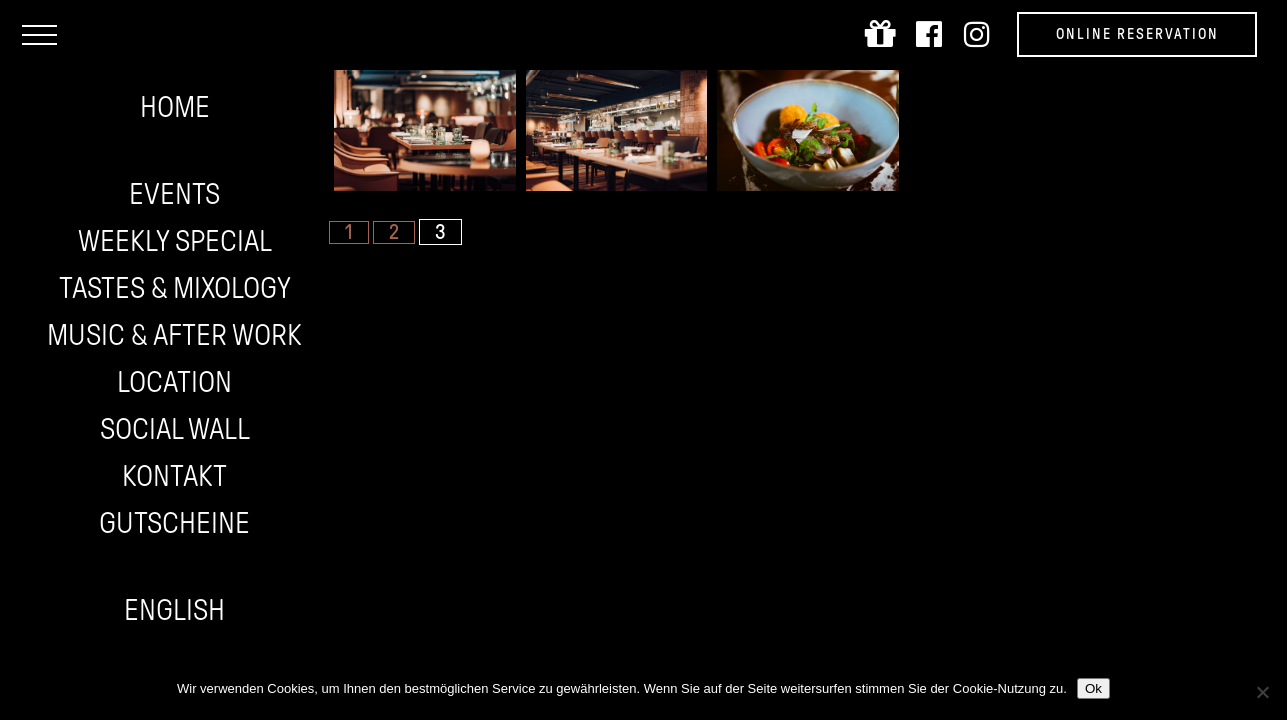 Image resolution: width=1287 pixels, height=720 pixels. Describe the element at coordinates (1093, 688) in the screenshot. I see `Ok` at that location.